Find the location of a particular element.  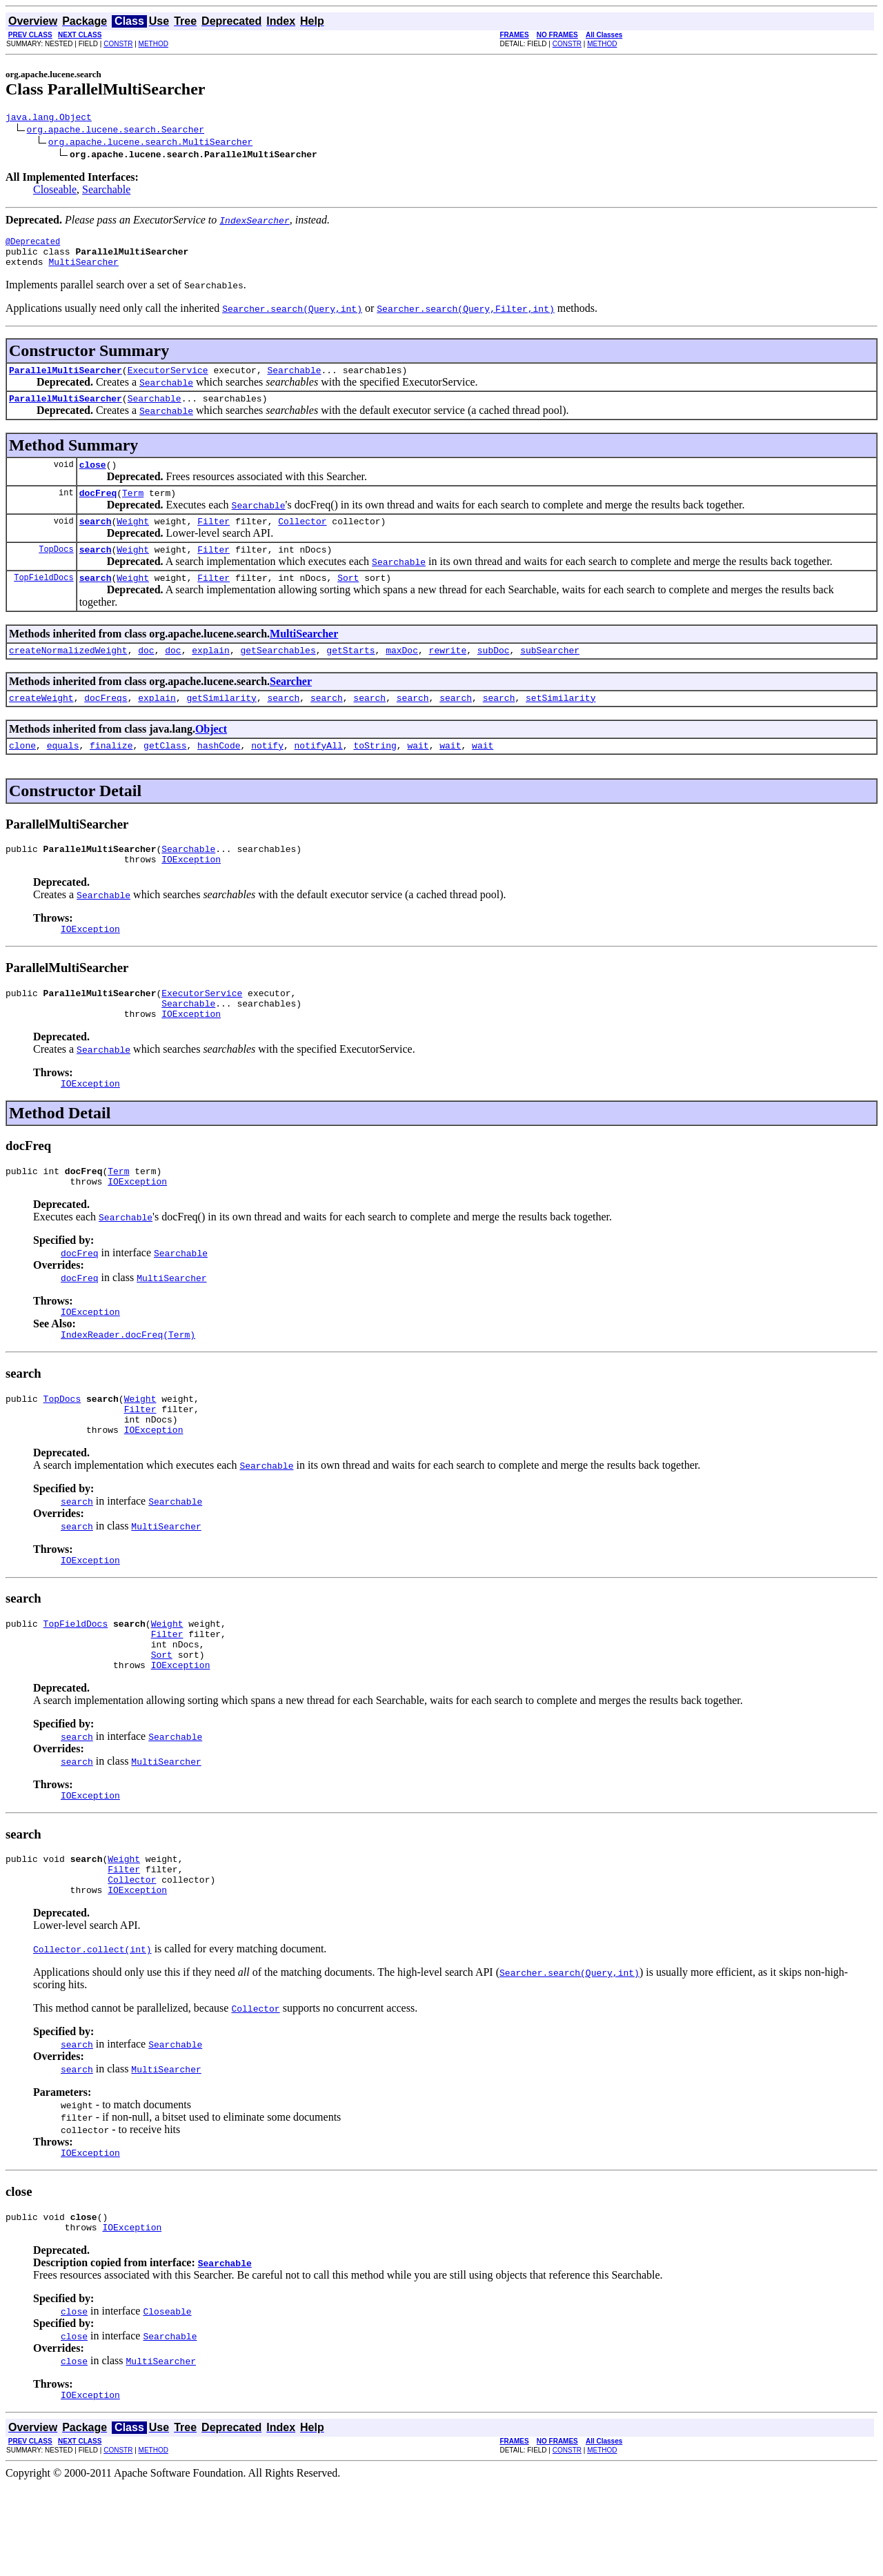

Weight is located at coordinates (133, 539).